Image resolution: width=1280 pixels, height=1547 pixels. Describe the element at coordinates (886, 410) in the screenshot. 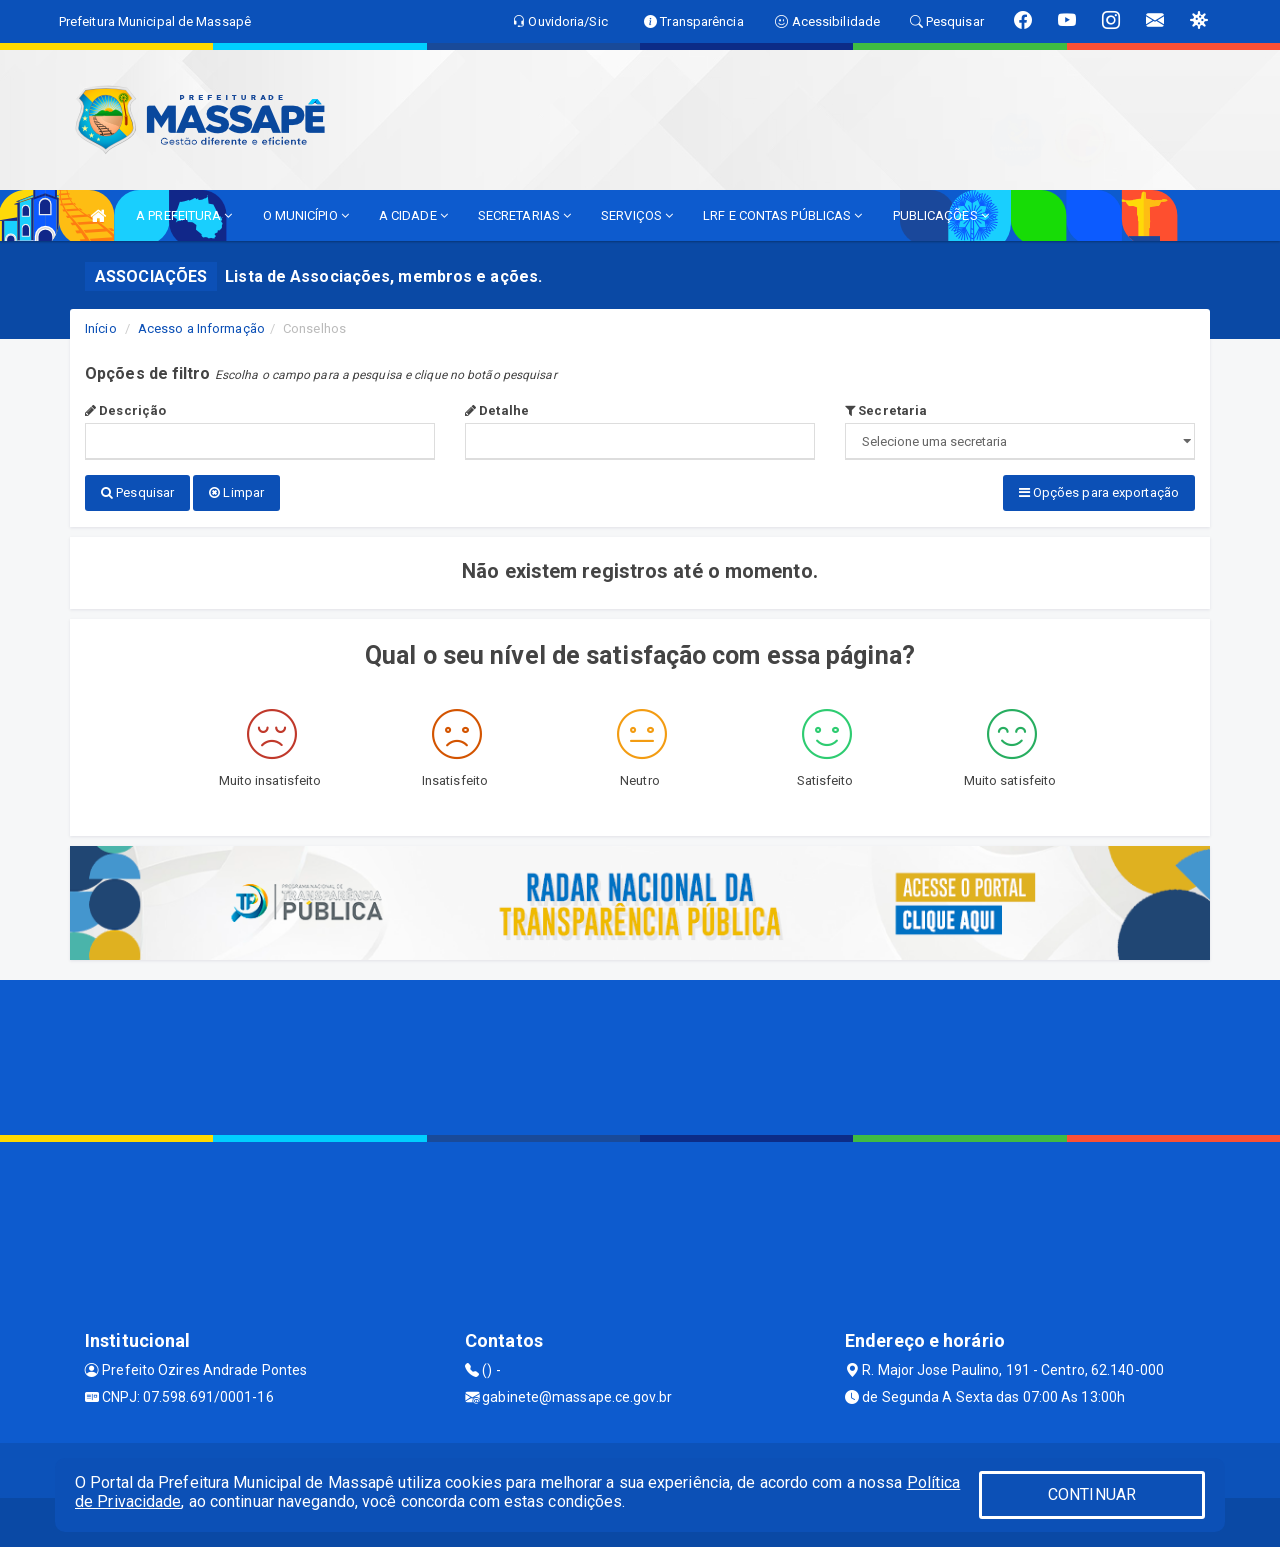

I see `Secretaria` at that location.